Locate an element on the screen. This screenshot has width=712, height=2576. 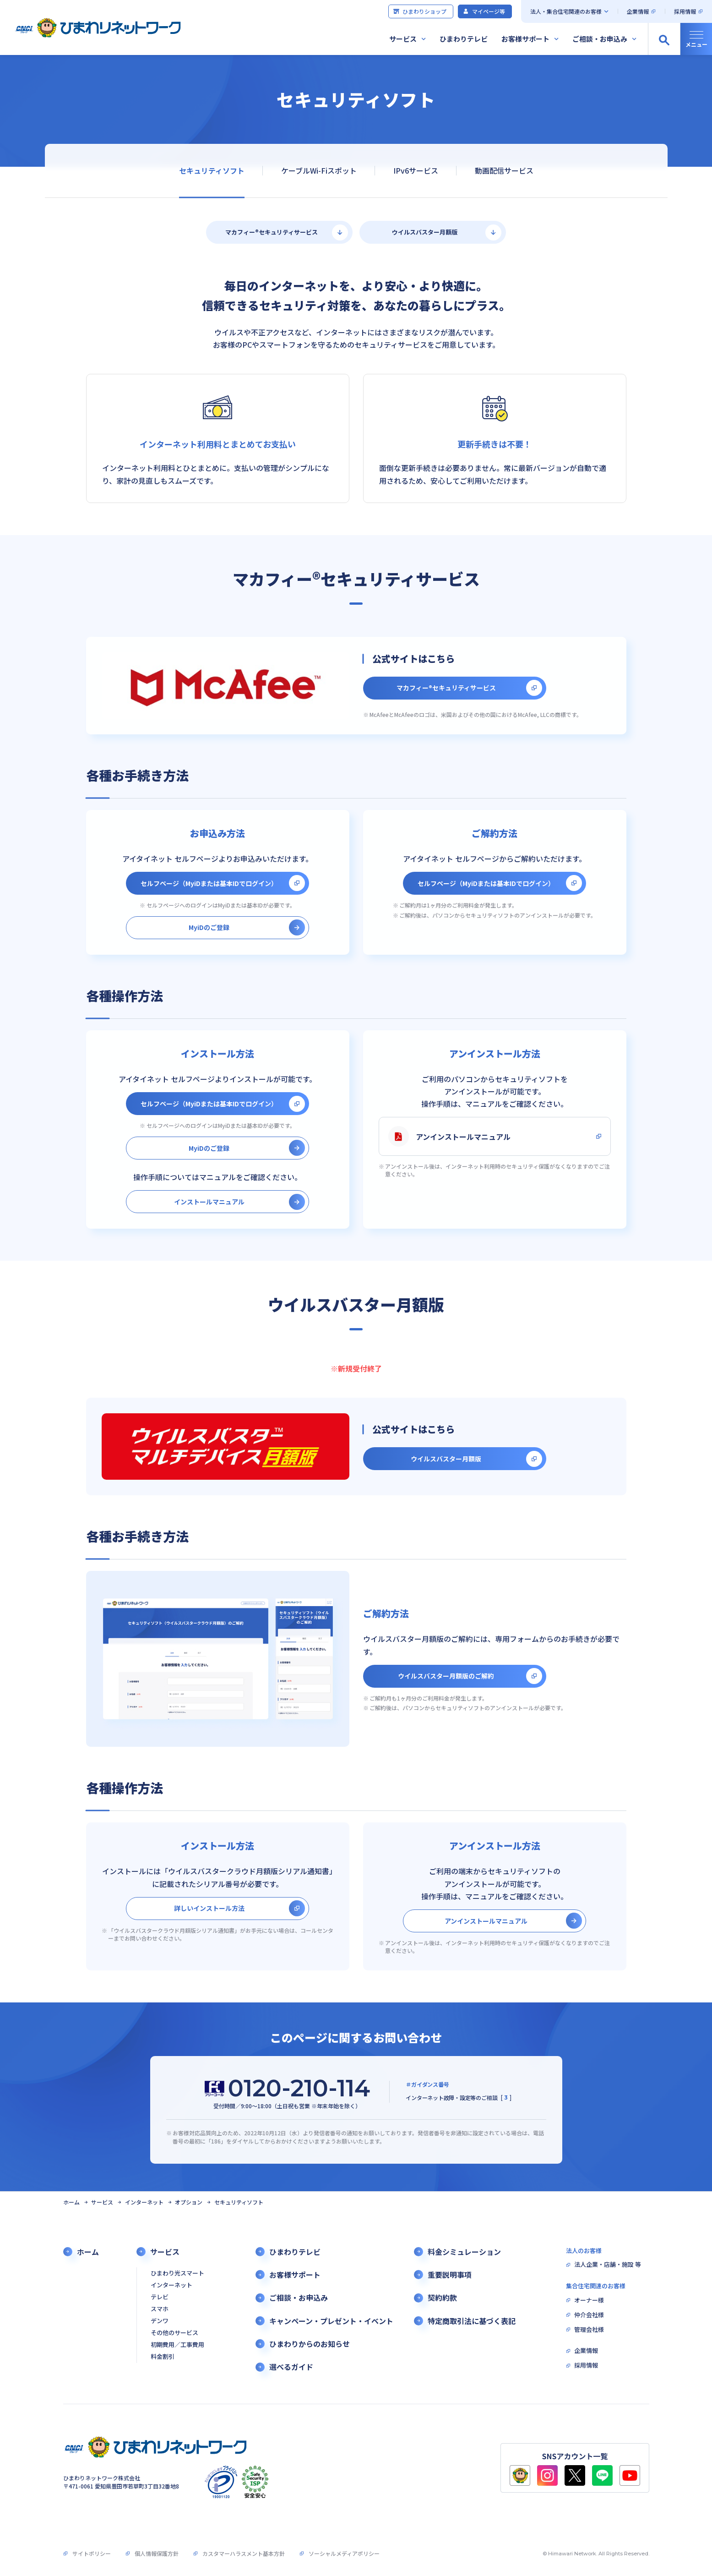
管理会社様 is located at coordinates (589, 2330).